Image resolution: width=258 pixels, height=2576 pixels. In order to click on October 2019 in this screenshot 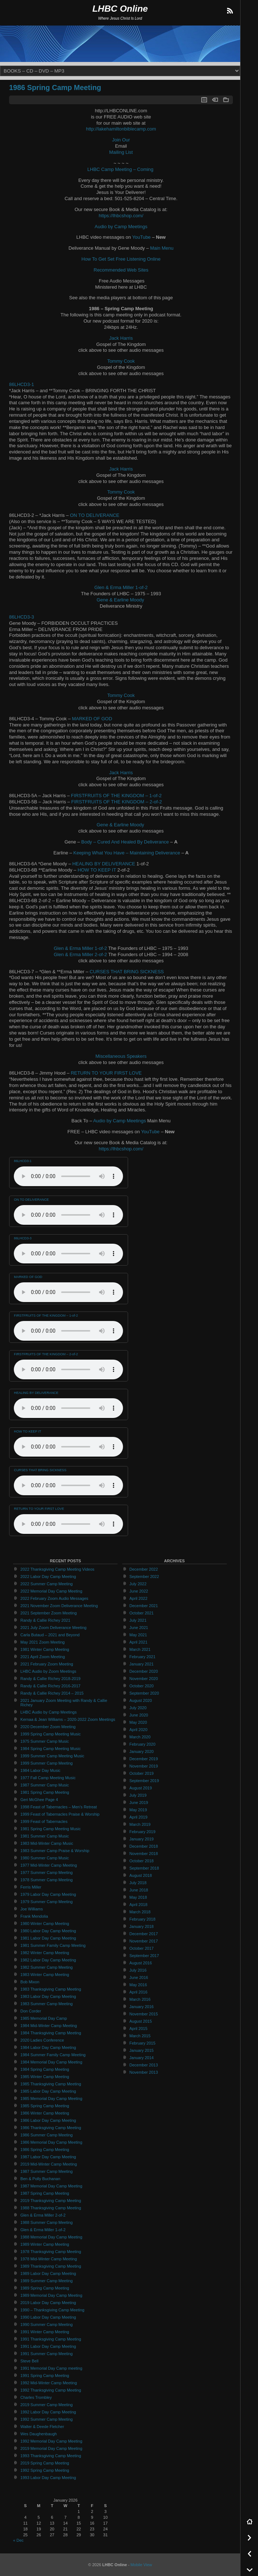, I will do `click(142, 1773)`.